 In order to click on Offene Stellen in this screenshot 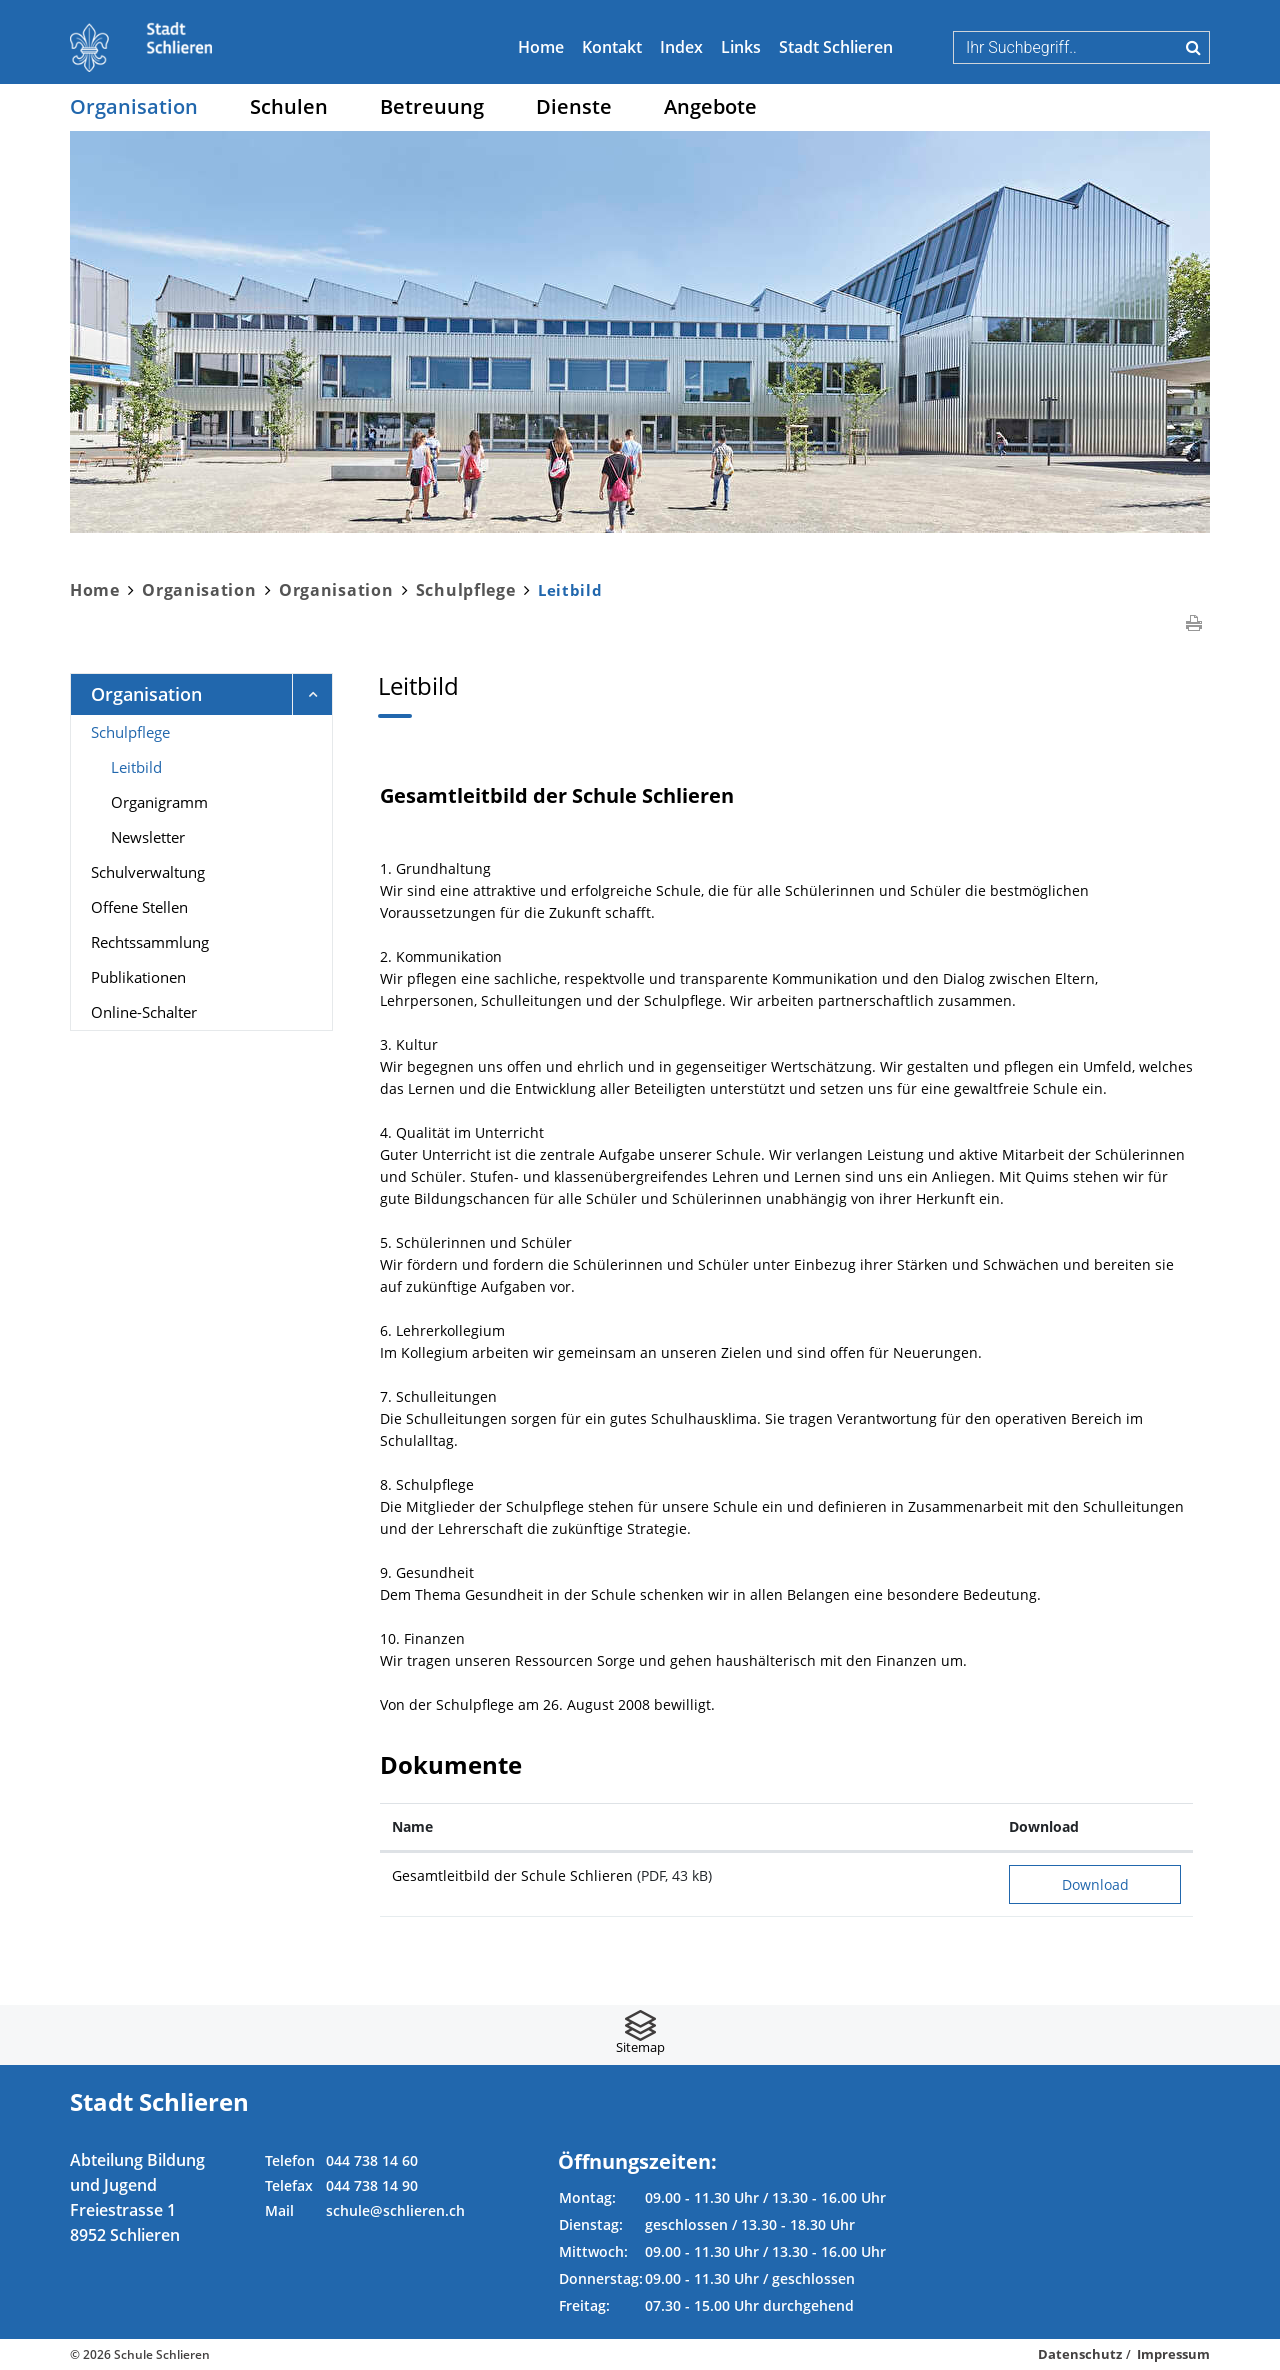, I will do `click(139, 907)`.